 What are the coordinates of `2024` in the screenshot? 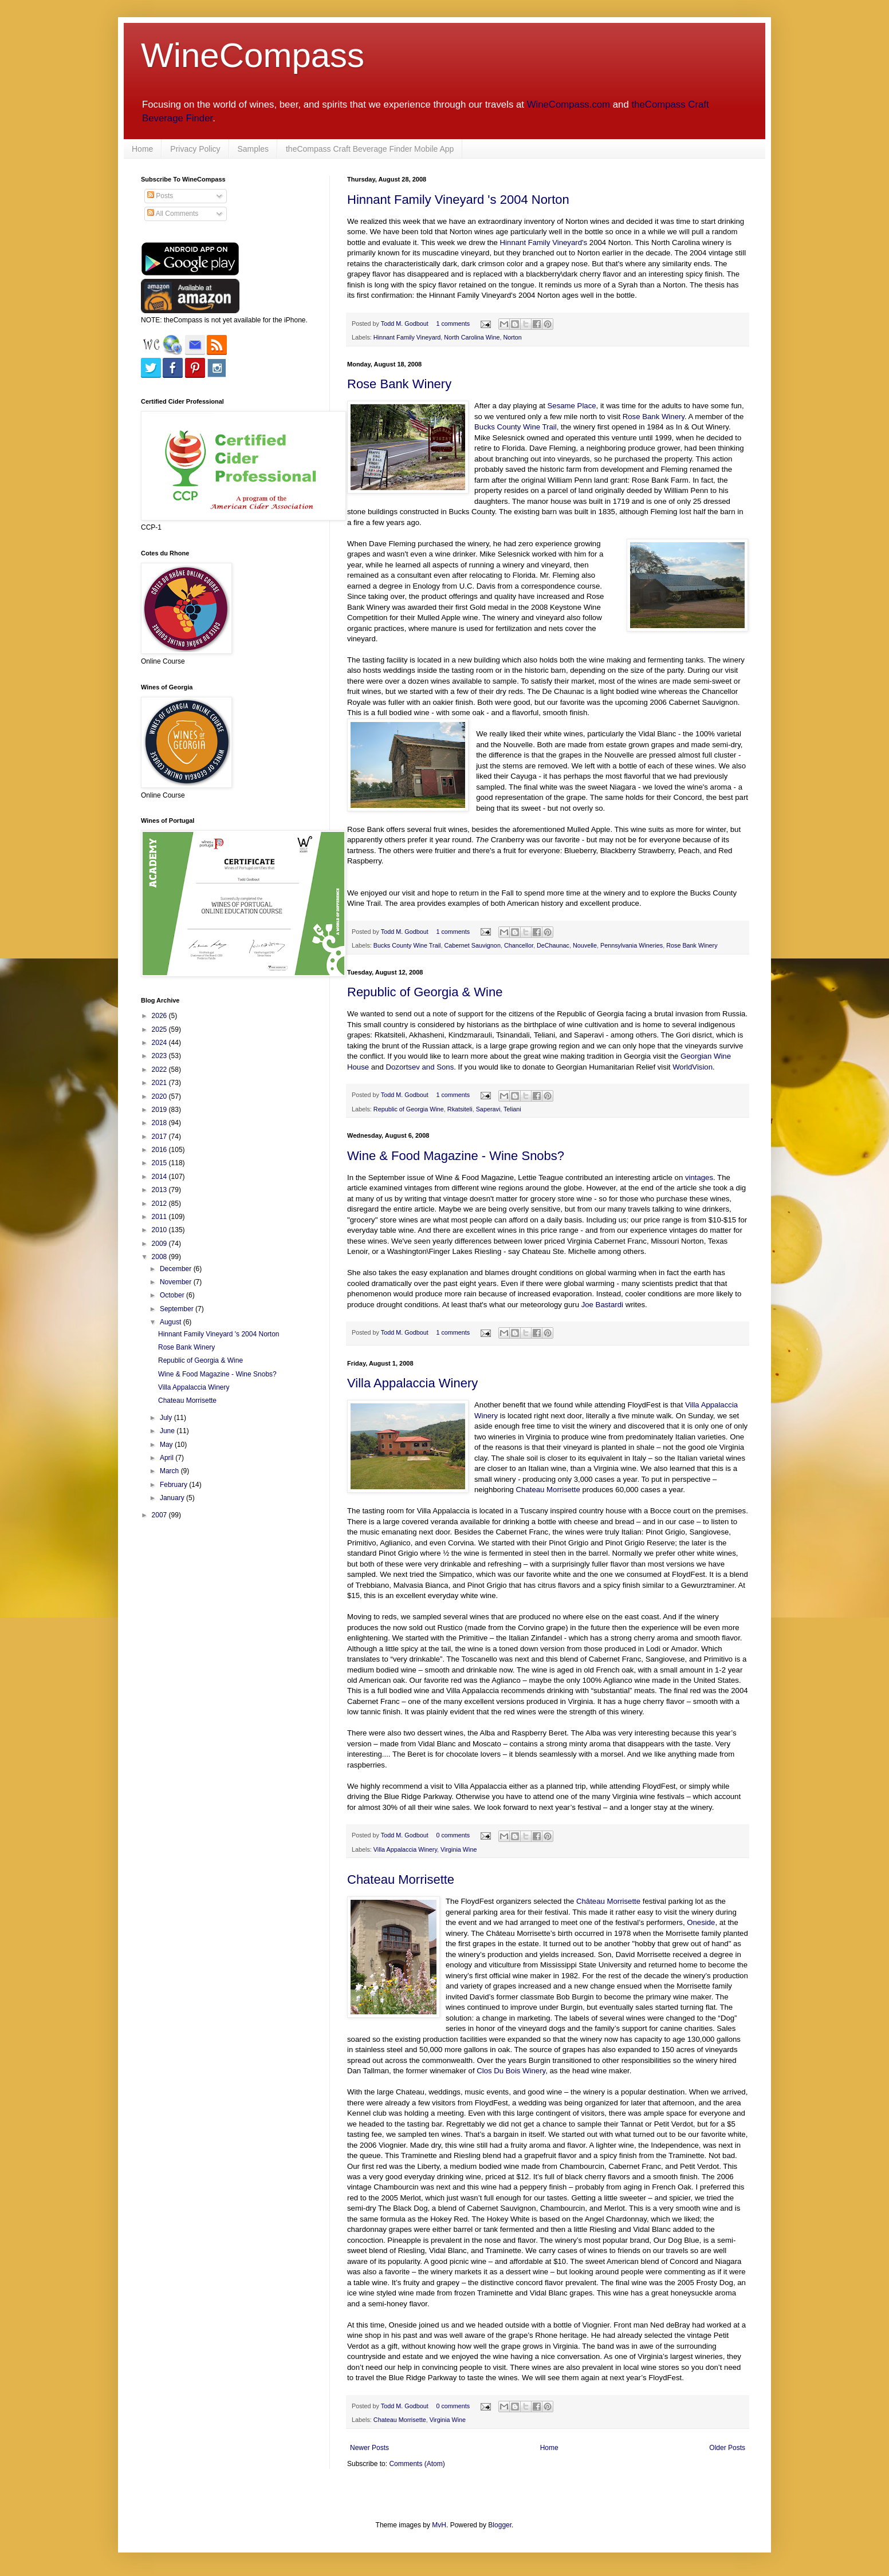 It's located at (160, 1043).